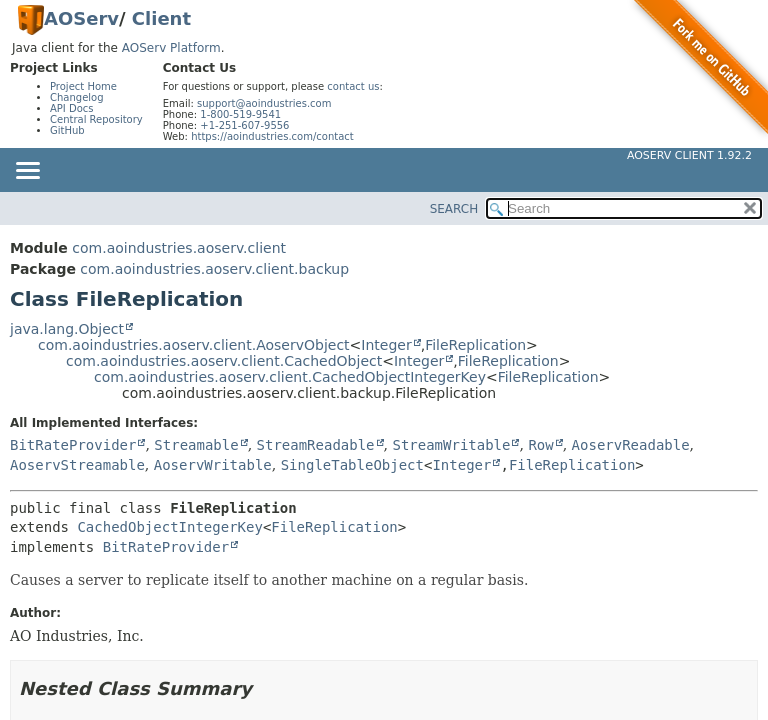 The height and width of the screenshot is (720, 768). What do you see at coordinates (475, 345) in the screenshot?
I see `FileReplication` at bounding box center [475, 345].